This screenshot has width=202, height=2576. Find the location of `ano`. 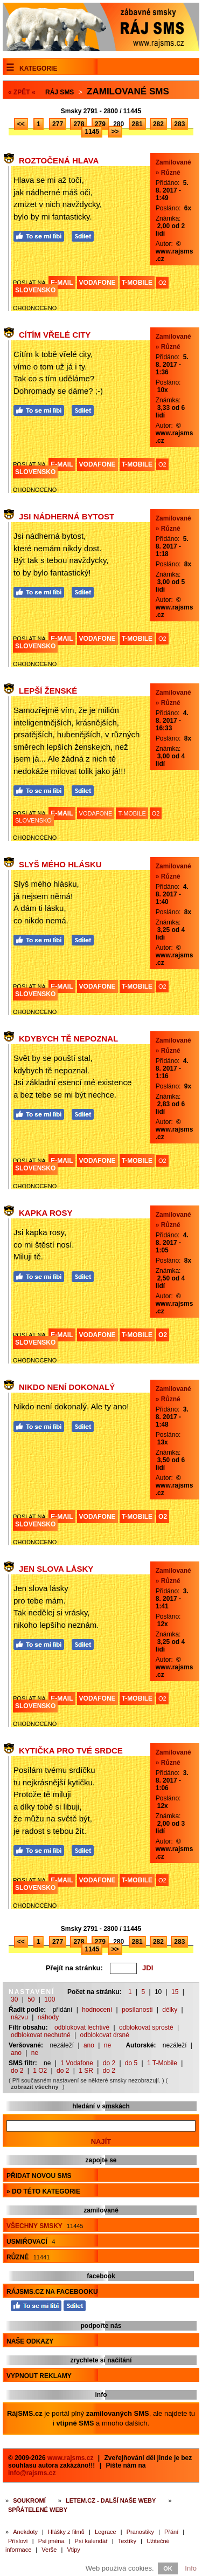

ano is located at coordinates (88, 2045).